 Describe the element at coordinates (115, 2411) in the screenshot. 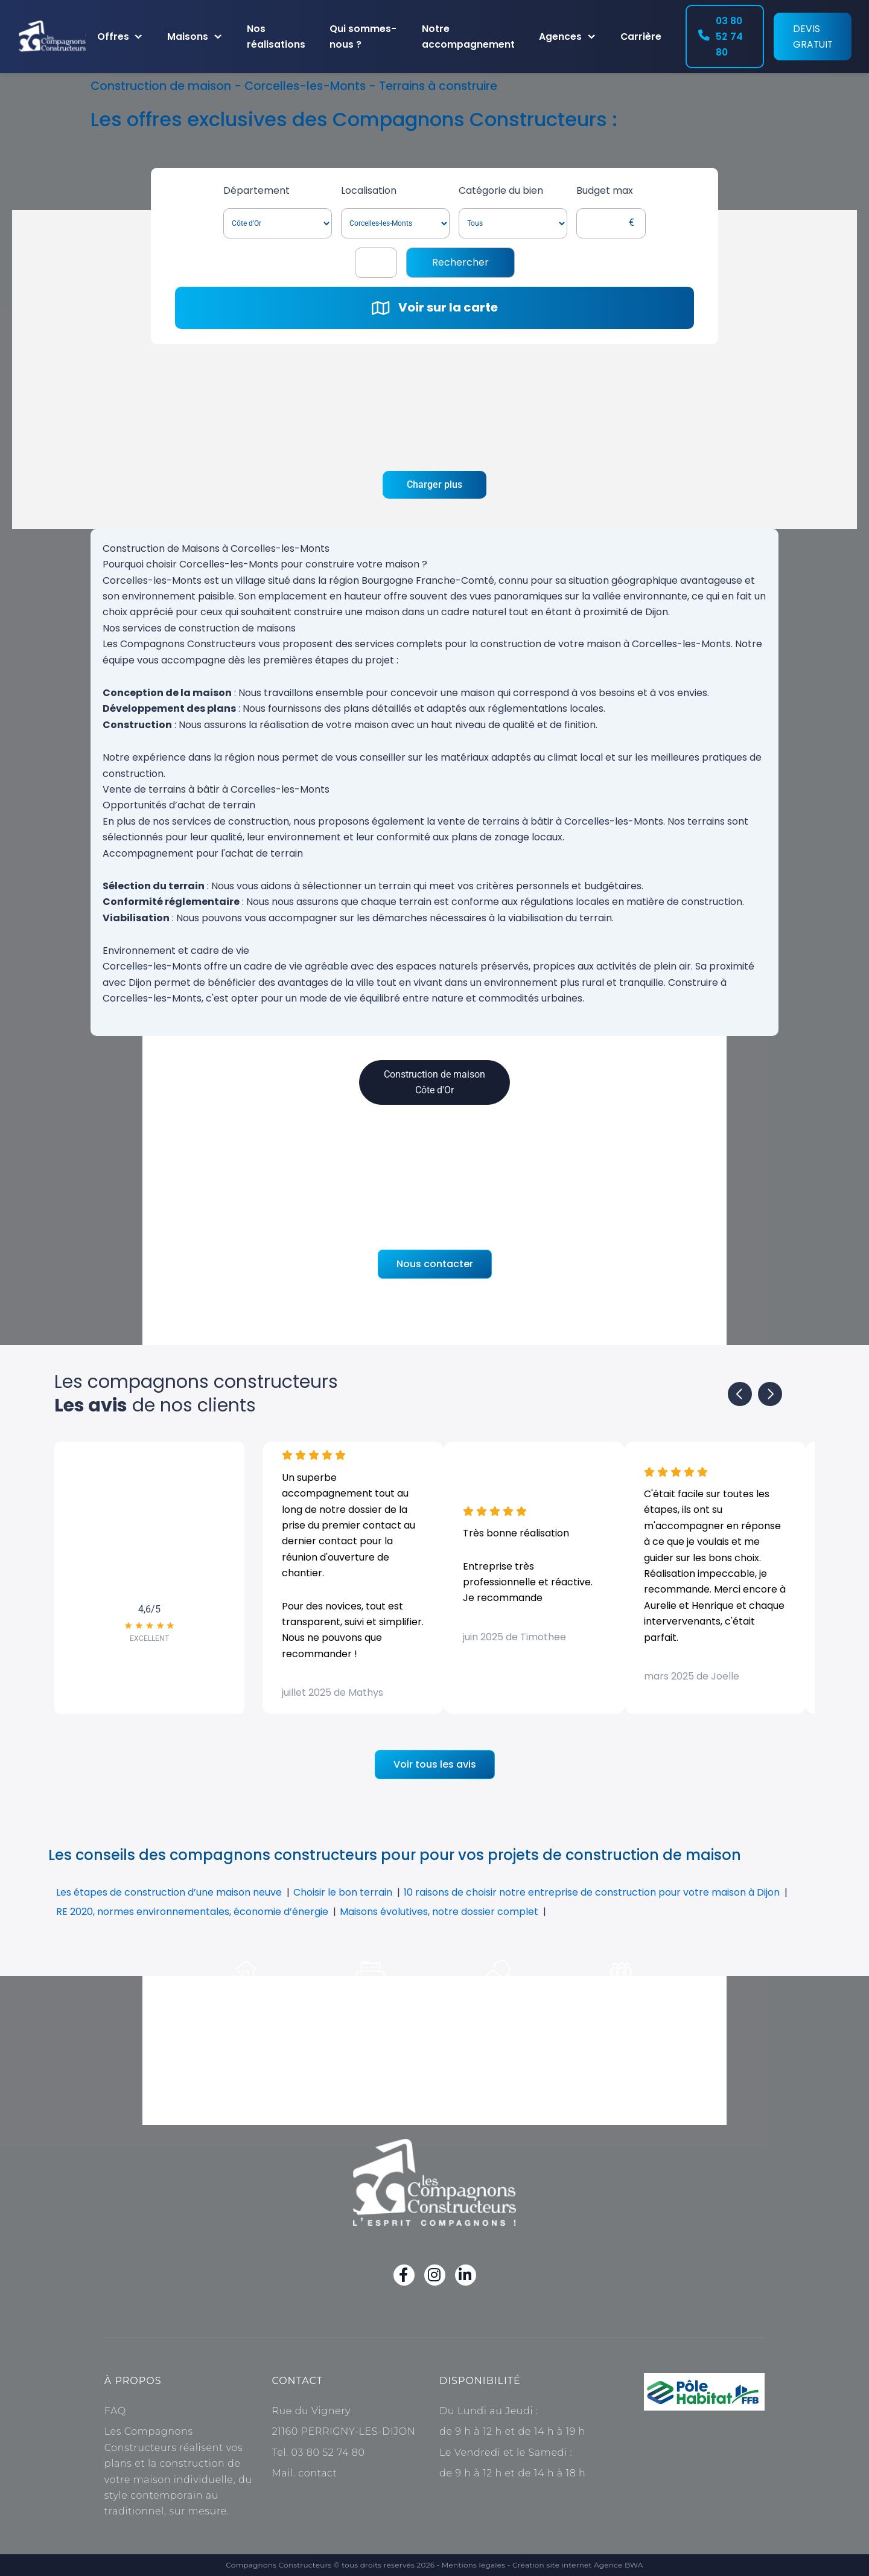

I see `FAQ` at that location.